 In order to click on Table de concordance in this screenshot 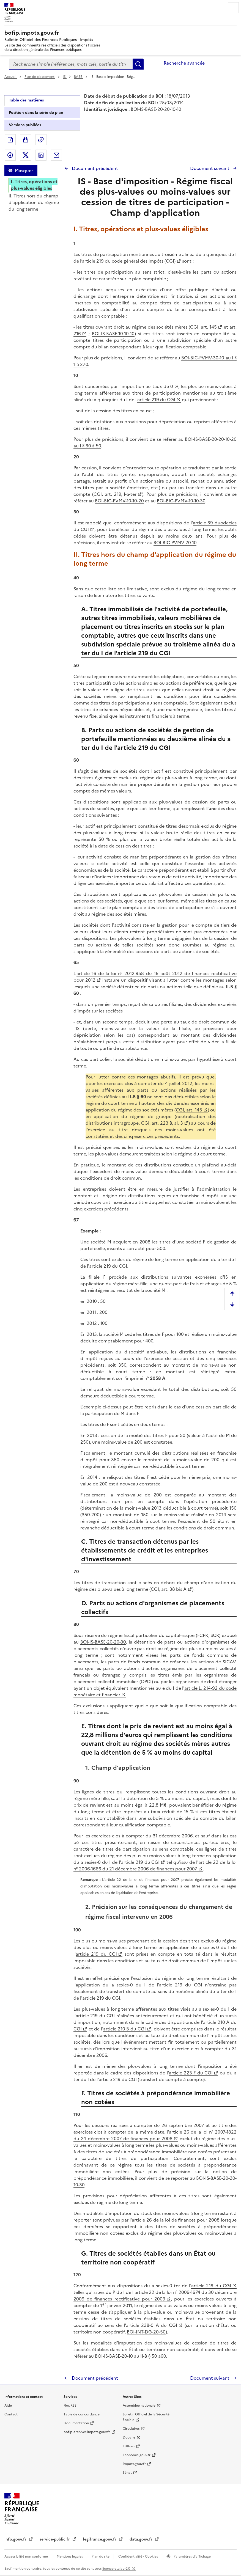, I will do `click(82, 2414)`.